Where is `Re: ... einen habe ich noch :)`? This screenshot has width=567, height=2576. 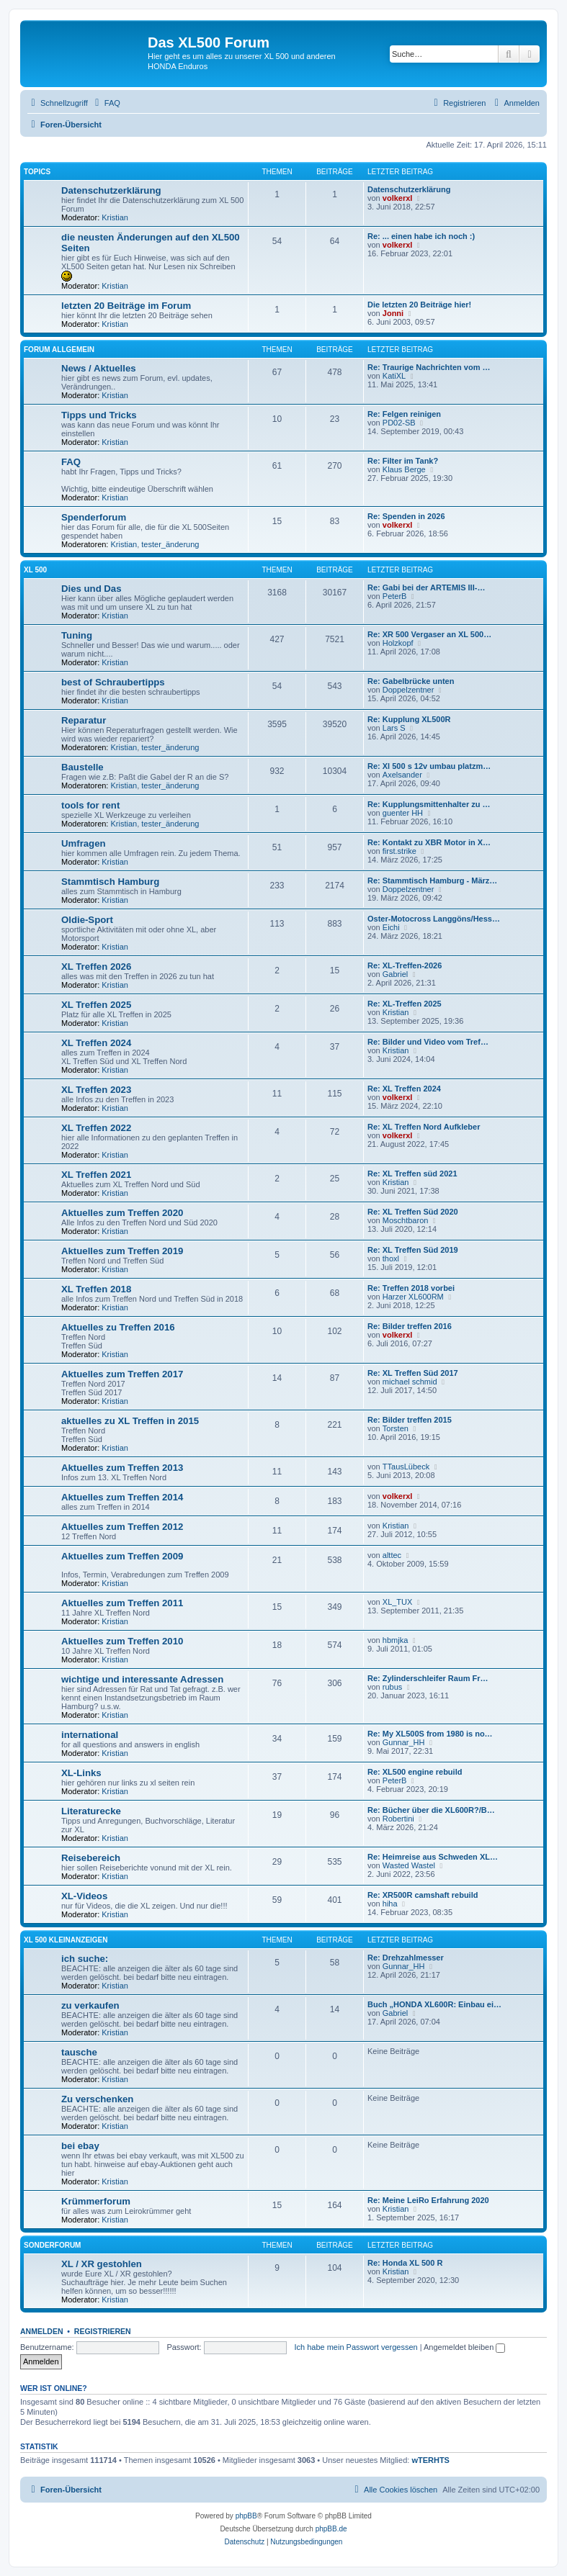 Re: ... einen habe ich noch :) is located at coordinates (421, 236).